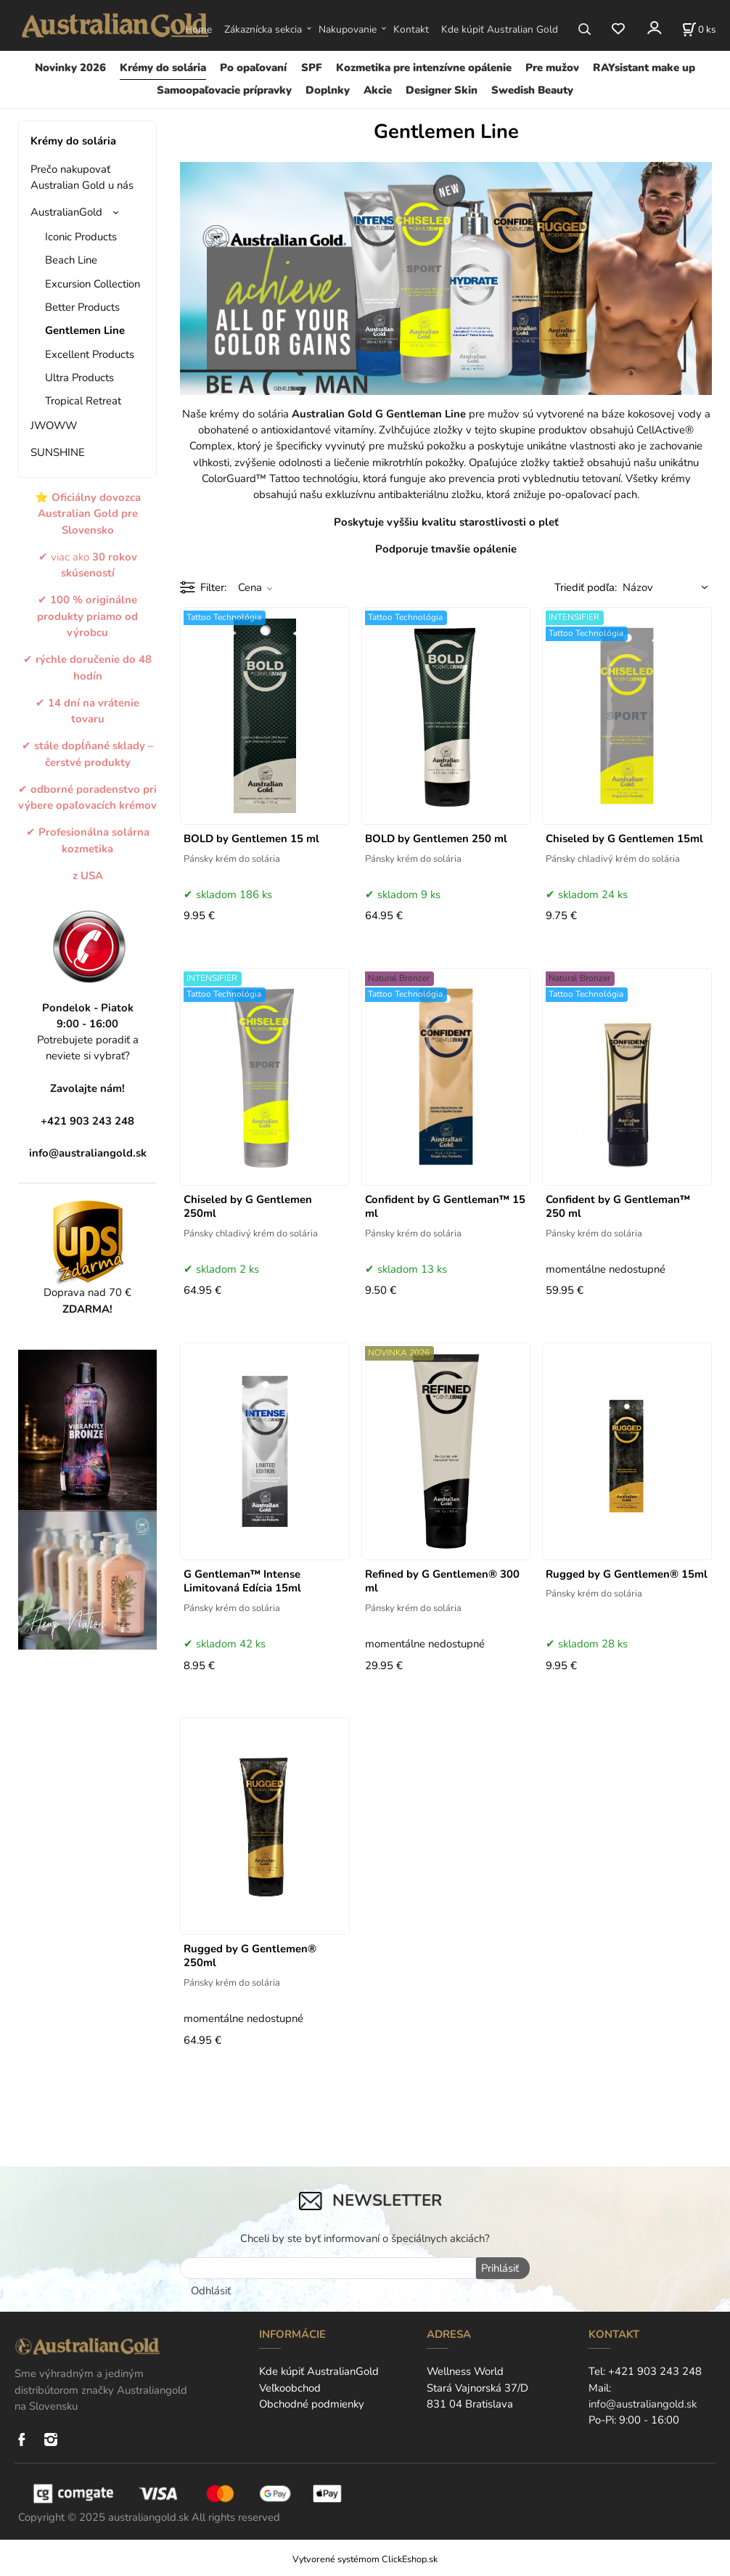  Describe the element at coordinates (92, 284) in the screenshot. I see `Excursion Collection` at that location.